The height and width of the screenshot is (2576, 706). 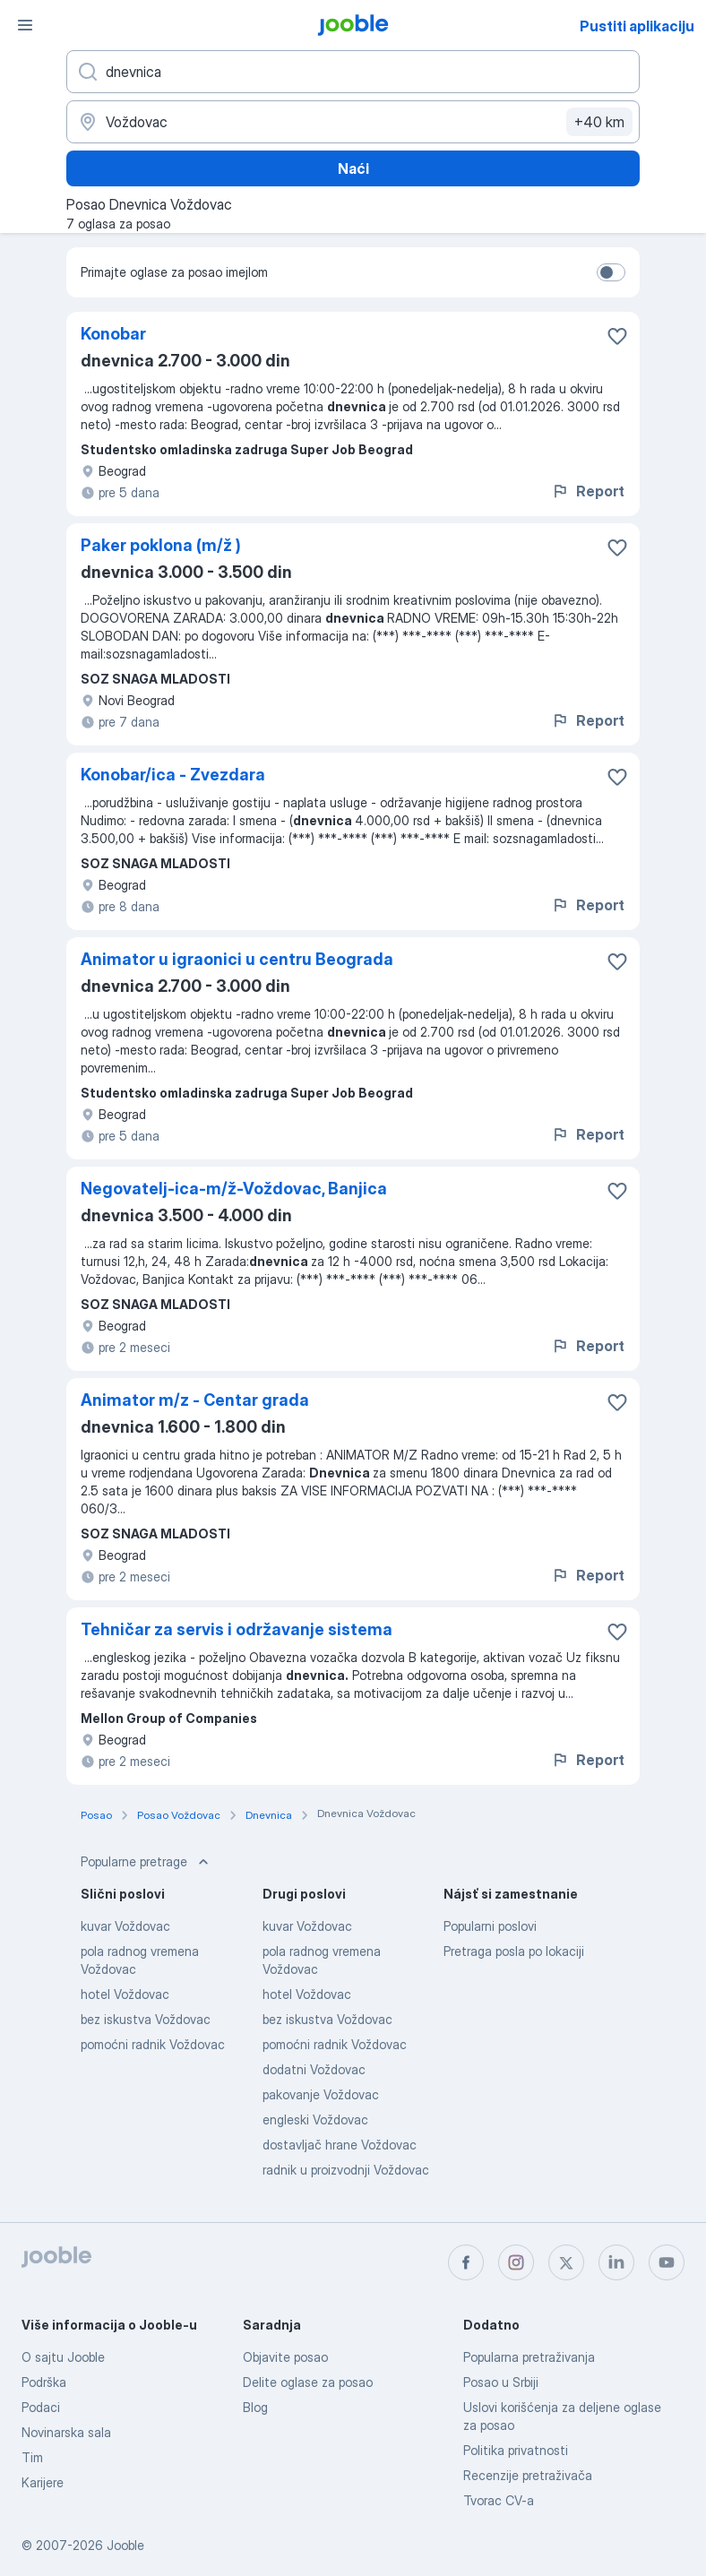 What do you see at coordinates (353, 121) in the screenshot?
I see `[Navedite grad u kojem tražite posao]` at bounding box center [353, 121].